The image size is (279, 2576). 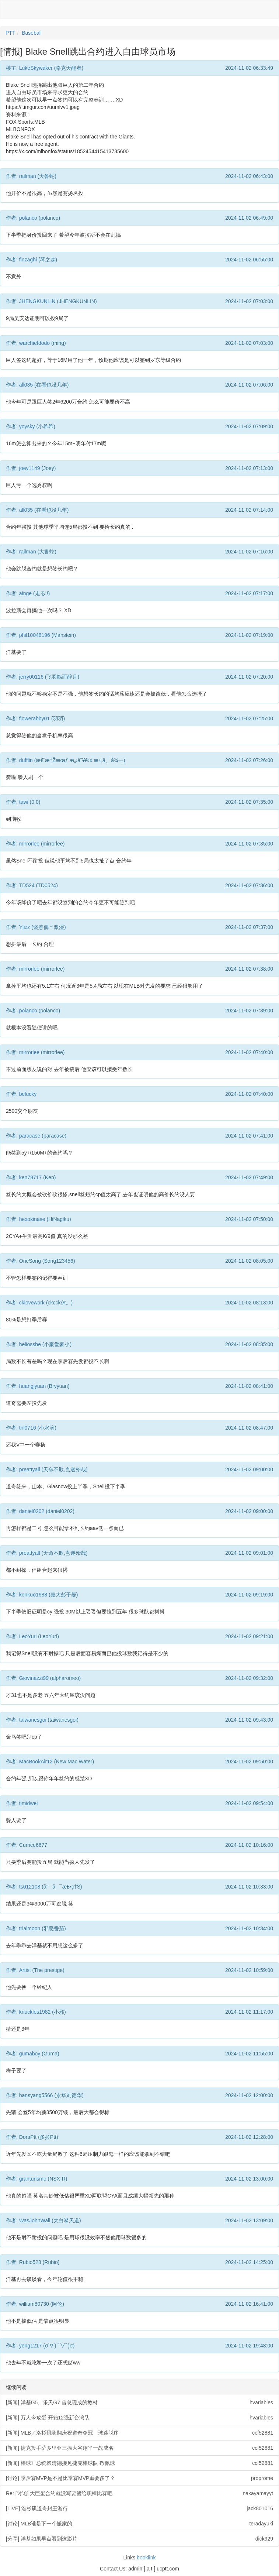 What do you see at coordinates (34, 718) in the screenshot?
I see `flowerabby01` at bounding box center [34, 718].